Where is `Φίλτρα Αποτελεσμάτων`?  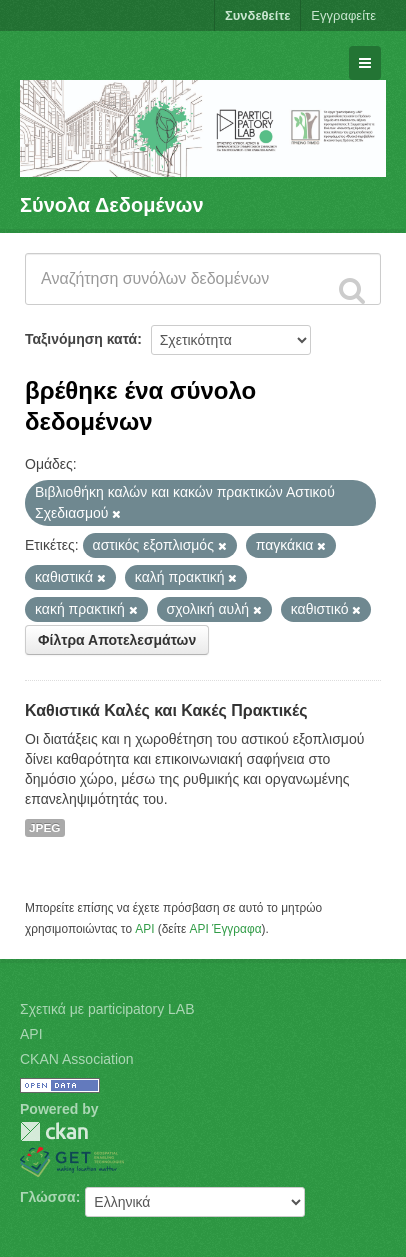 Φίλτρα Αποτελεσμάτων is located at coordinates (117, 640).